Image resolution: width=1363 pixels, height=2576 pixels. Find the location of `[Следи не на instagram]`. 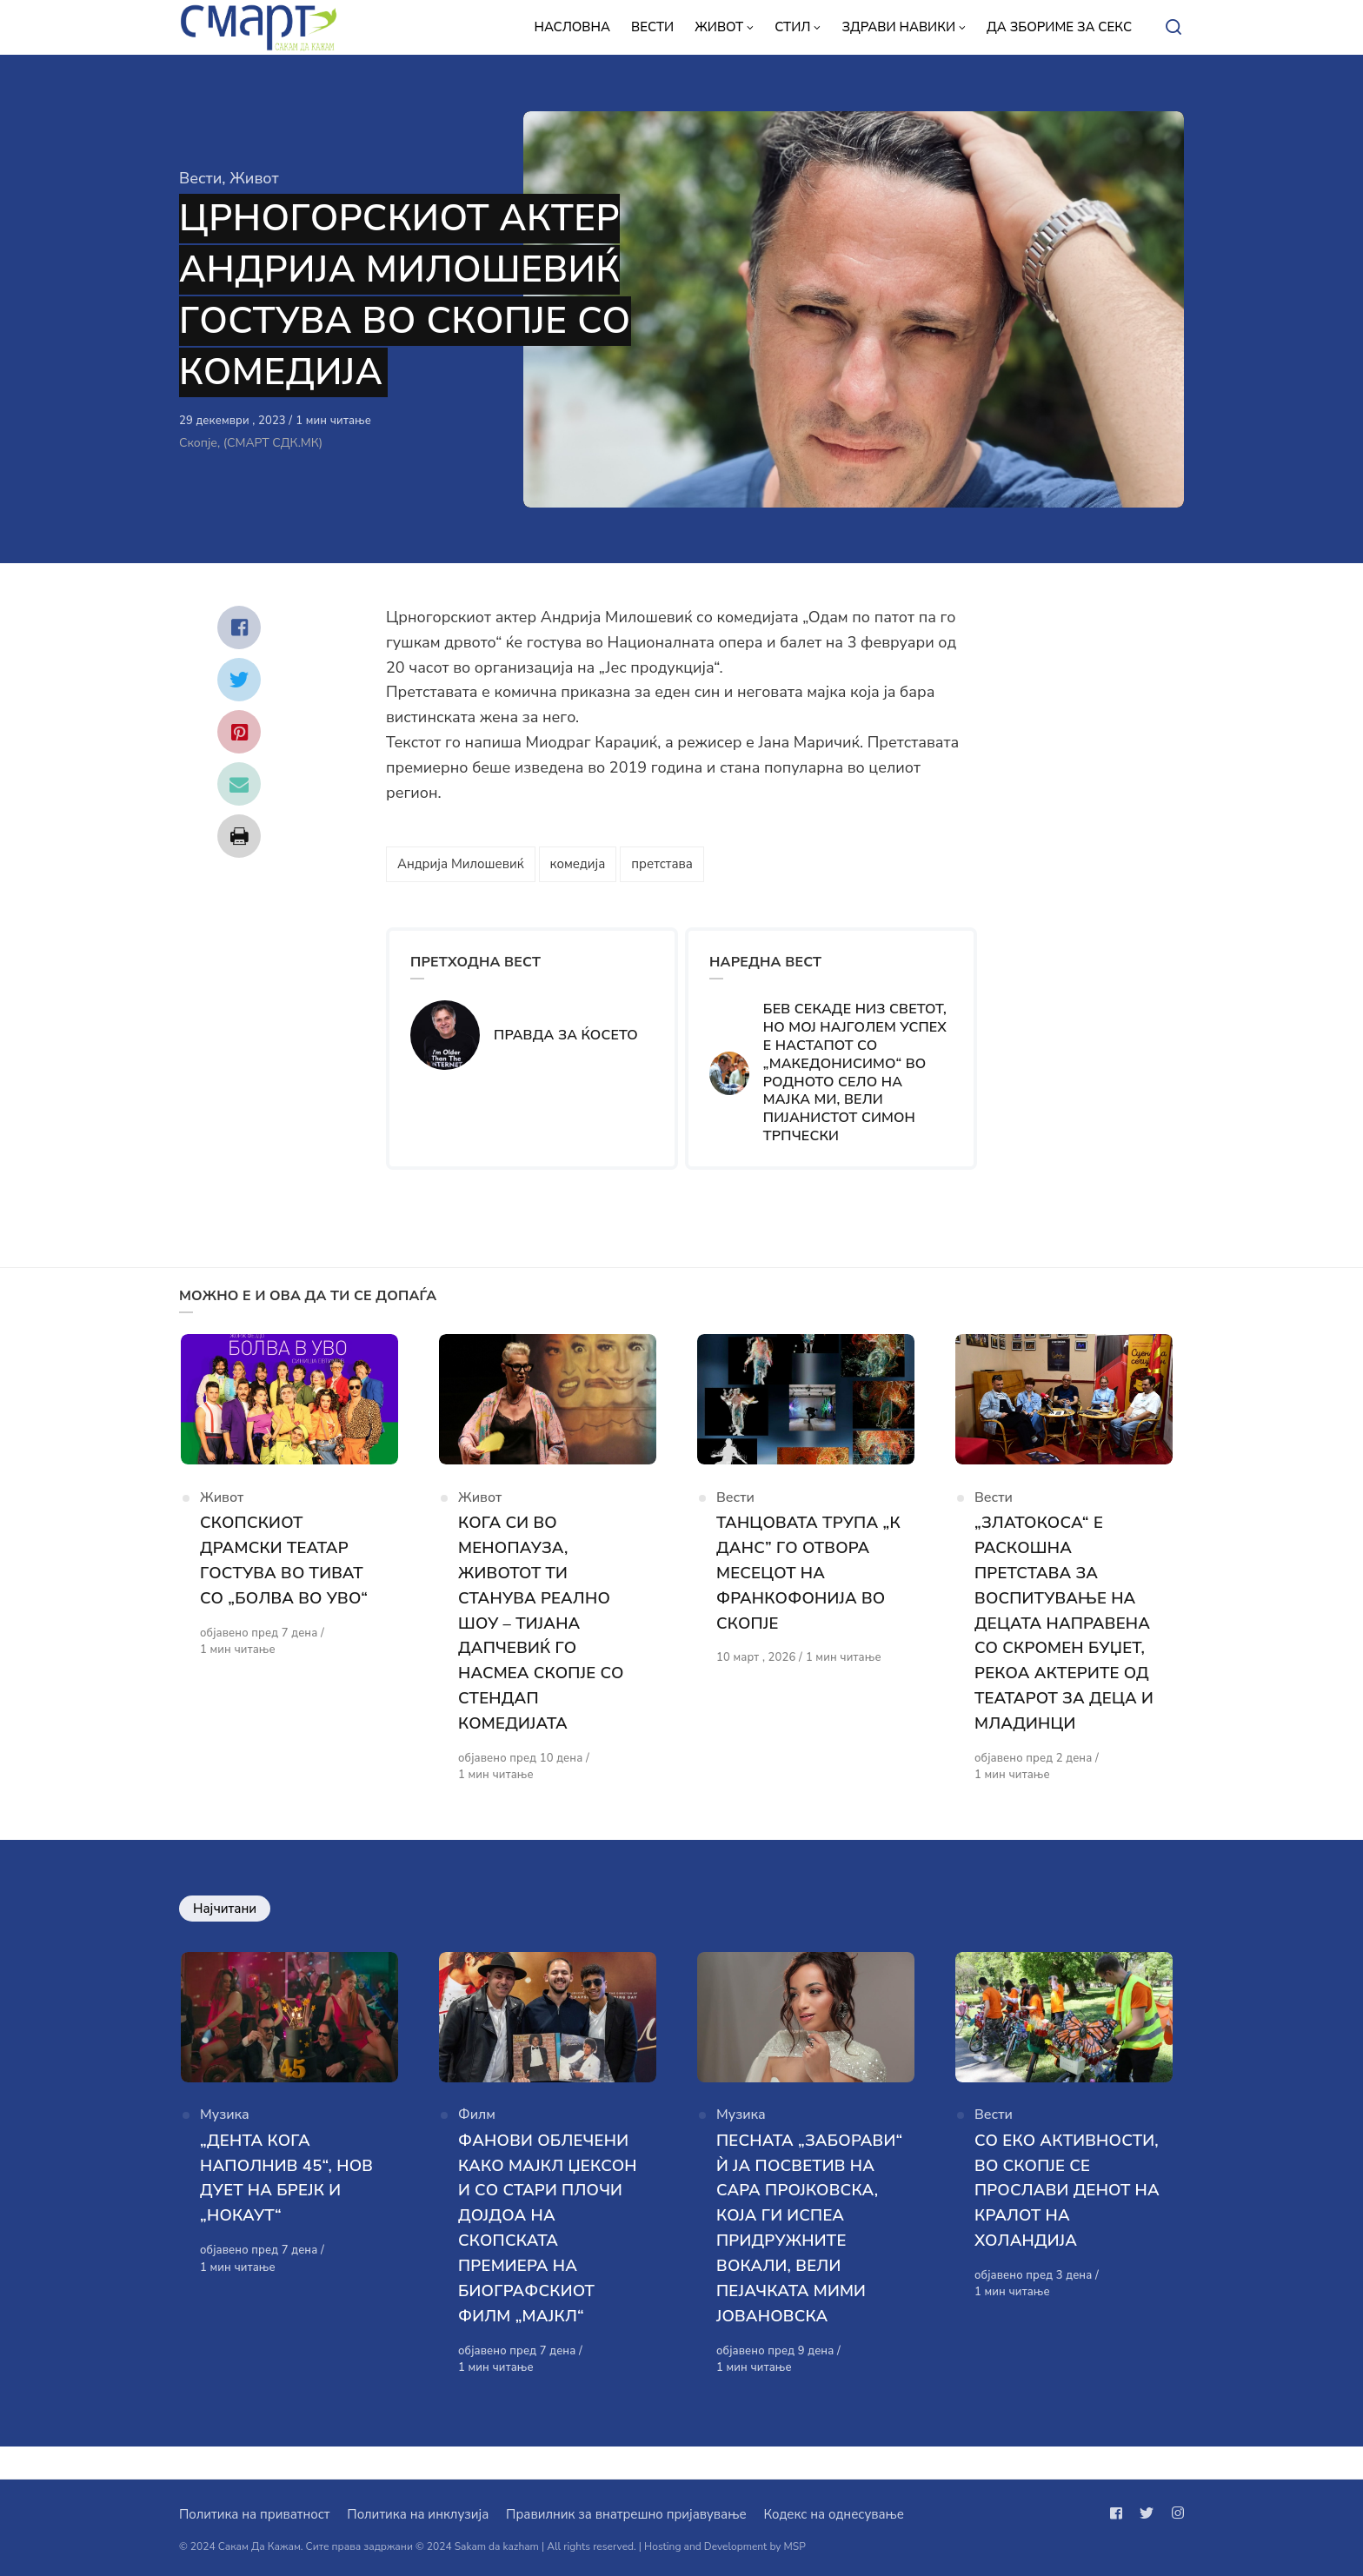

[Следи не на instagram] is located at coordinates (1174, 2513).